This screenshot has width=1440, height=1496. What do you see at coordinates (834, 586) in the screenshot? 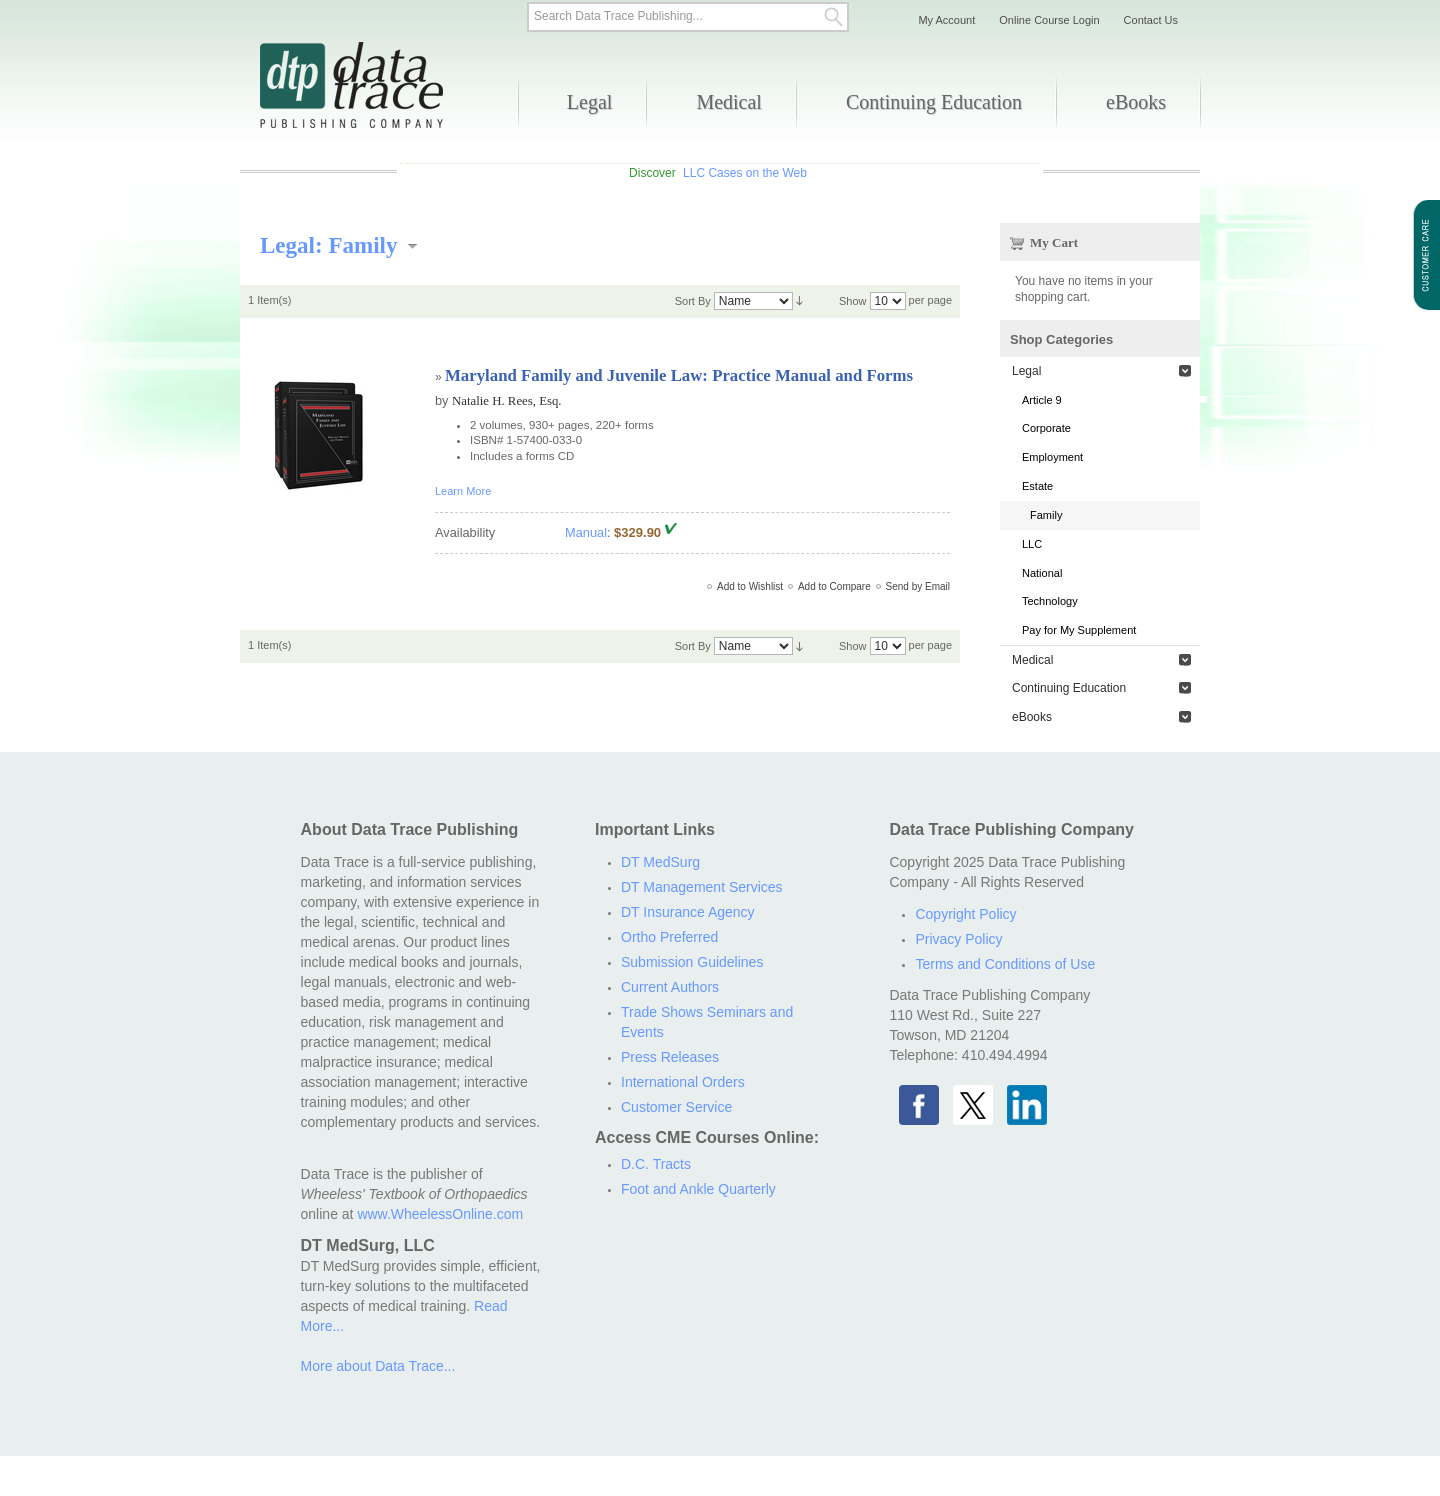
I see `Add to Compare` at bounding box center [834, 586].